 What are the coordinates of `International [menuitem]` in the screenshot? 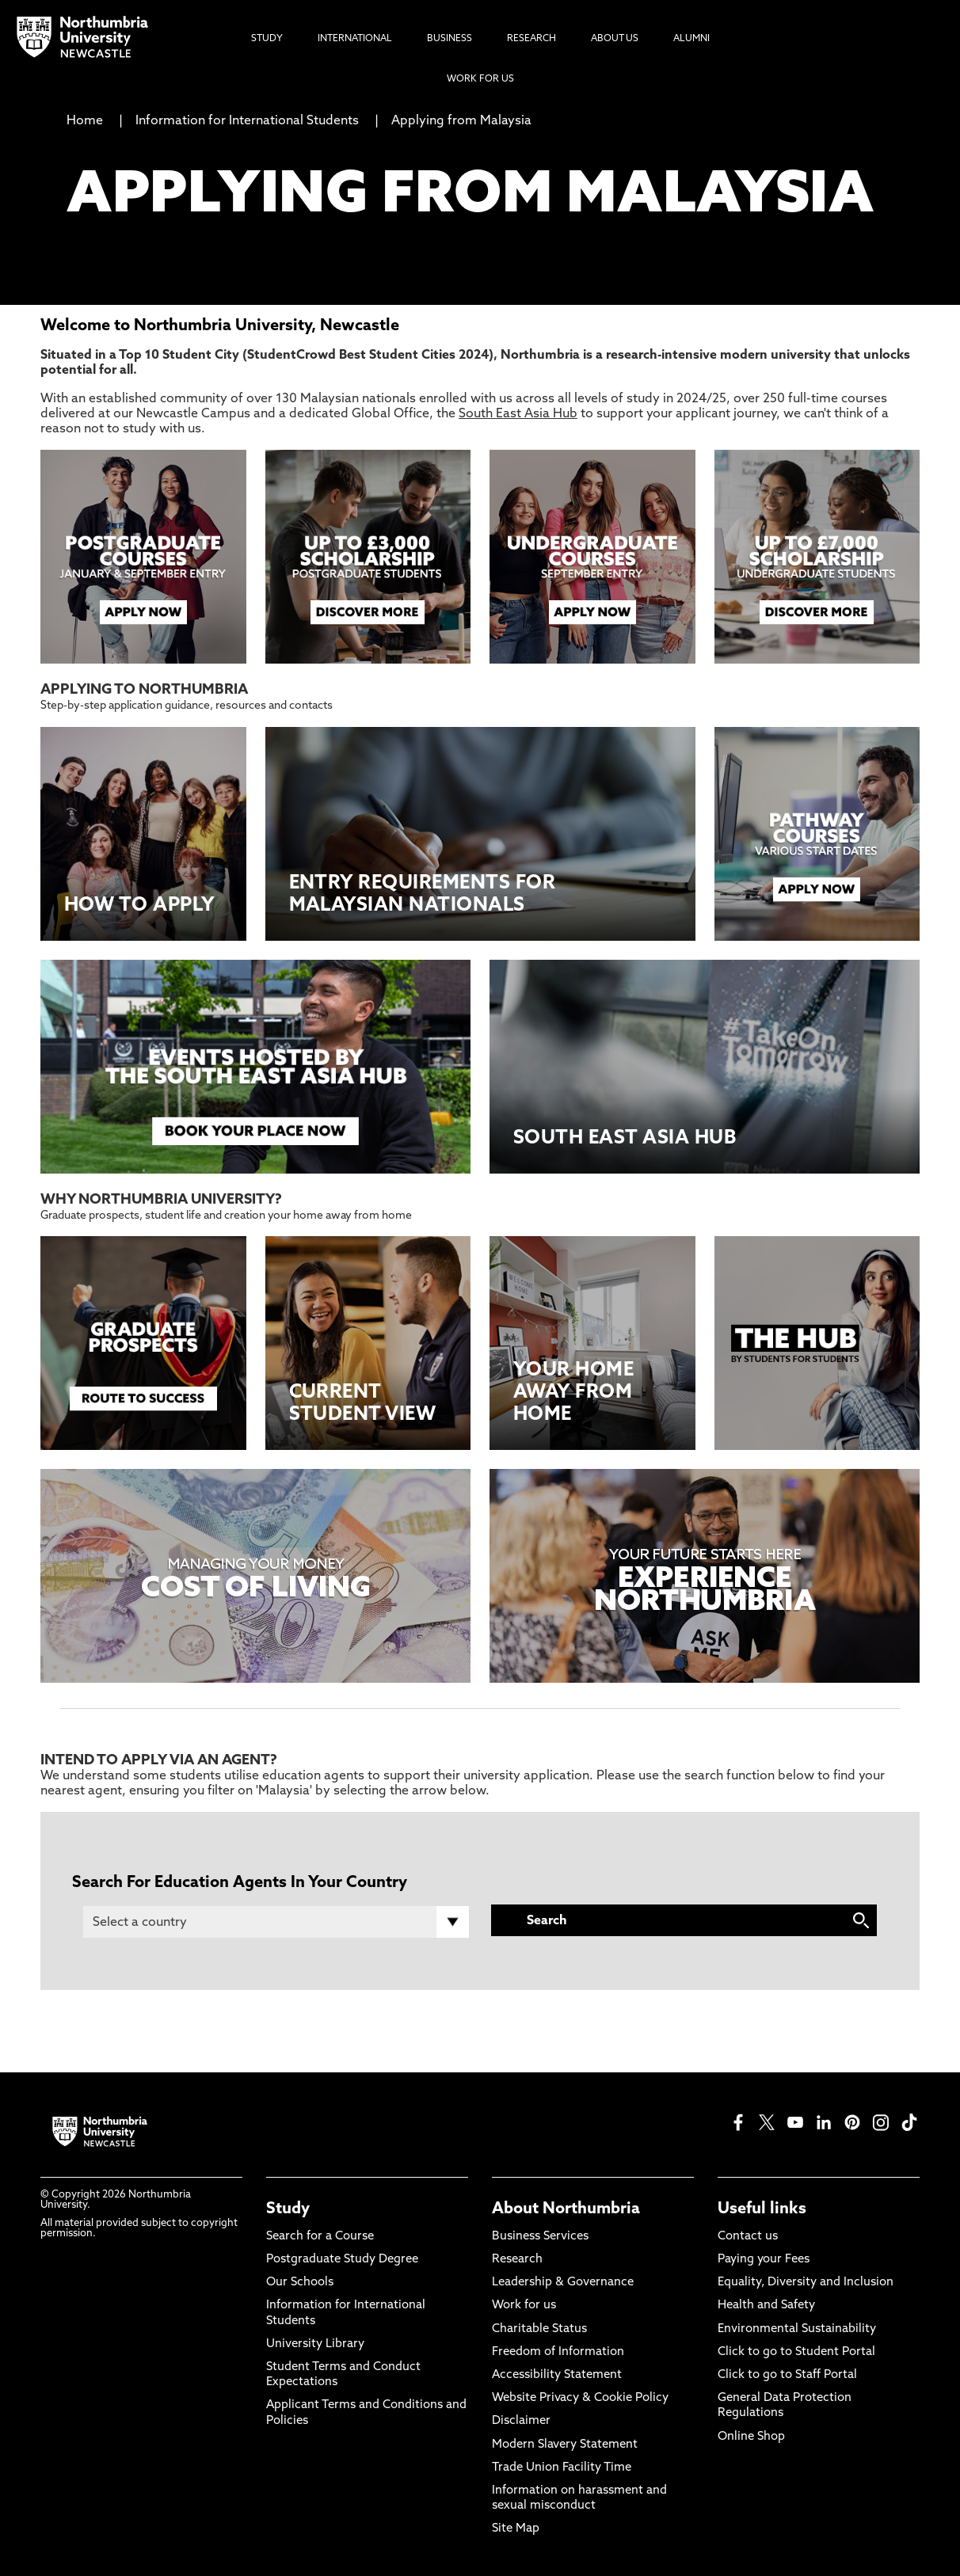 It's located at (355, 39).